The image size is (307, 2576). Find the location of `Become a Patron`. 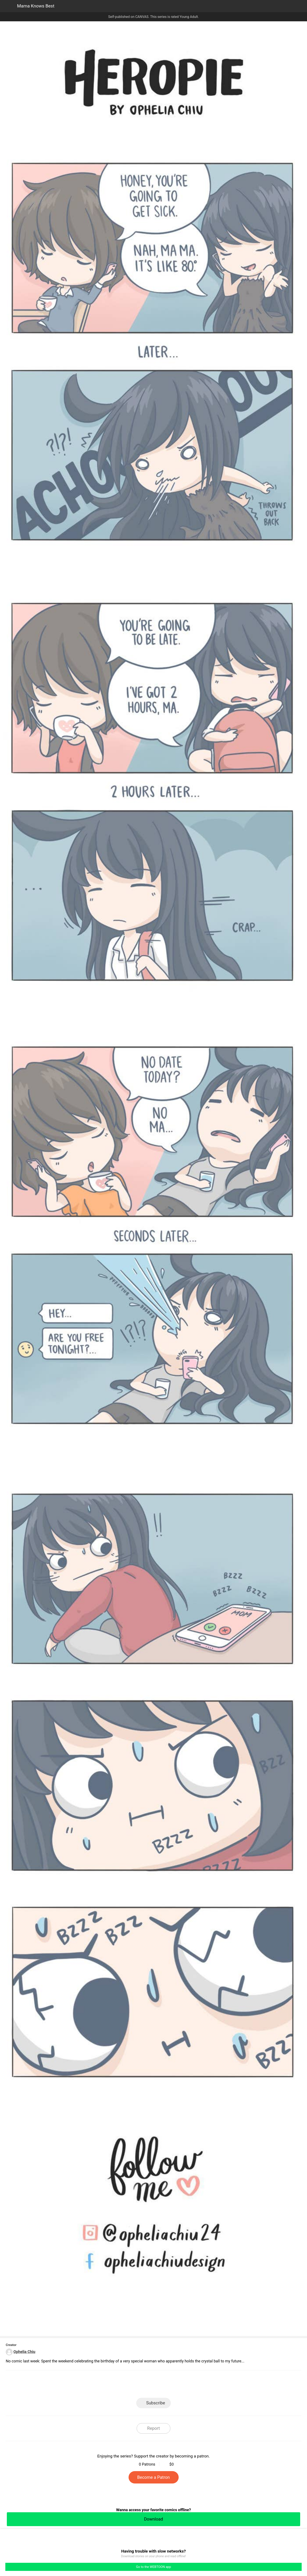

Become a Patron is located at coordinates (153, 2477).